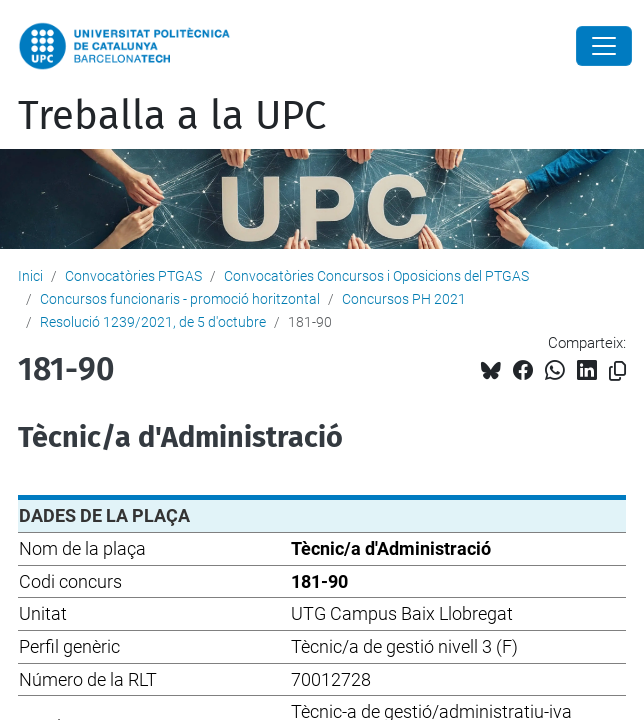 The height and width of the screenshot is (720, 644). I want to click on Concursos funcionaris - promoció horitzontal, so click(180, 299).